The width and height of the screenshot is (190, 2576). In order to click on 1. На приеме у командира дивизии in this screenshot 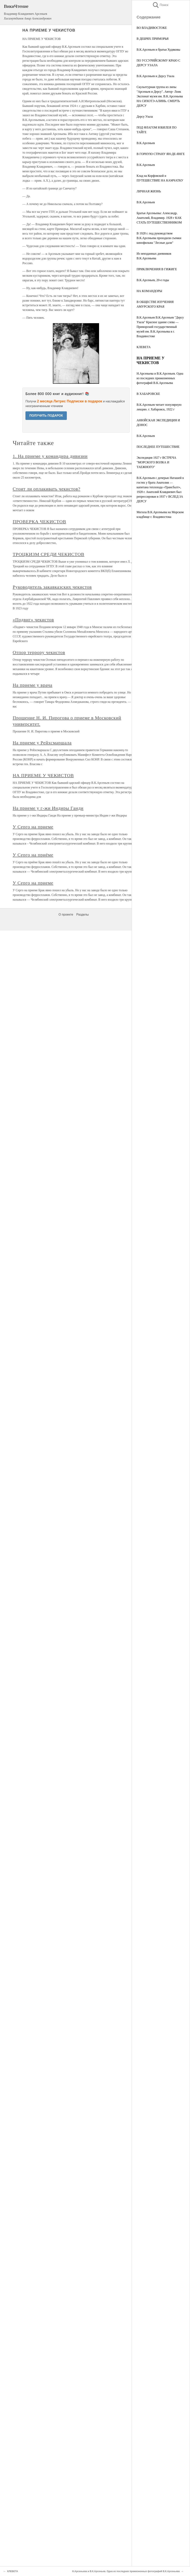, I will do `click(50, 1689)`.